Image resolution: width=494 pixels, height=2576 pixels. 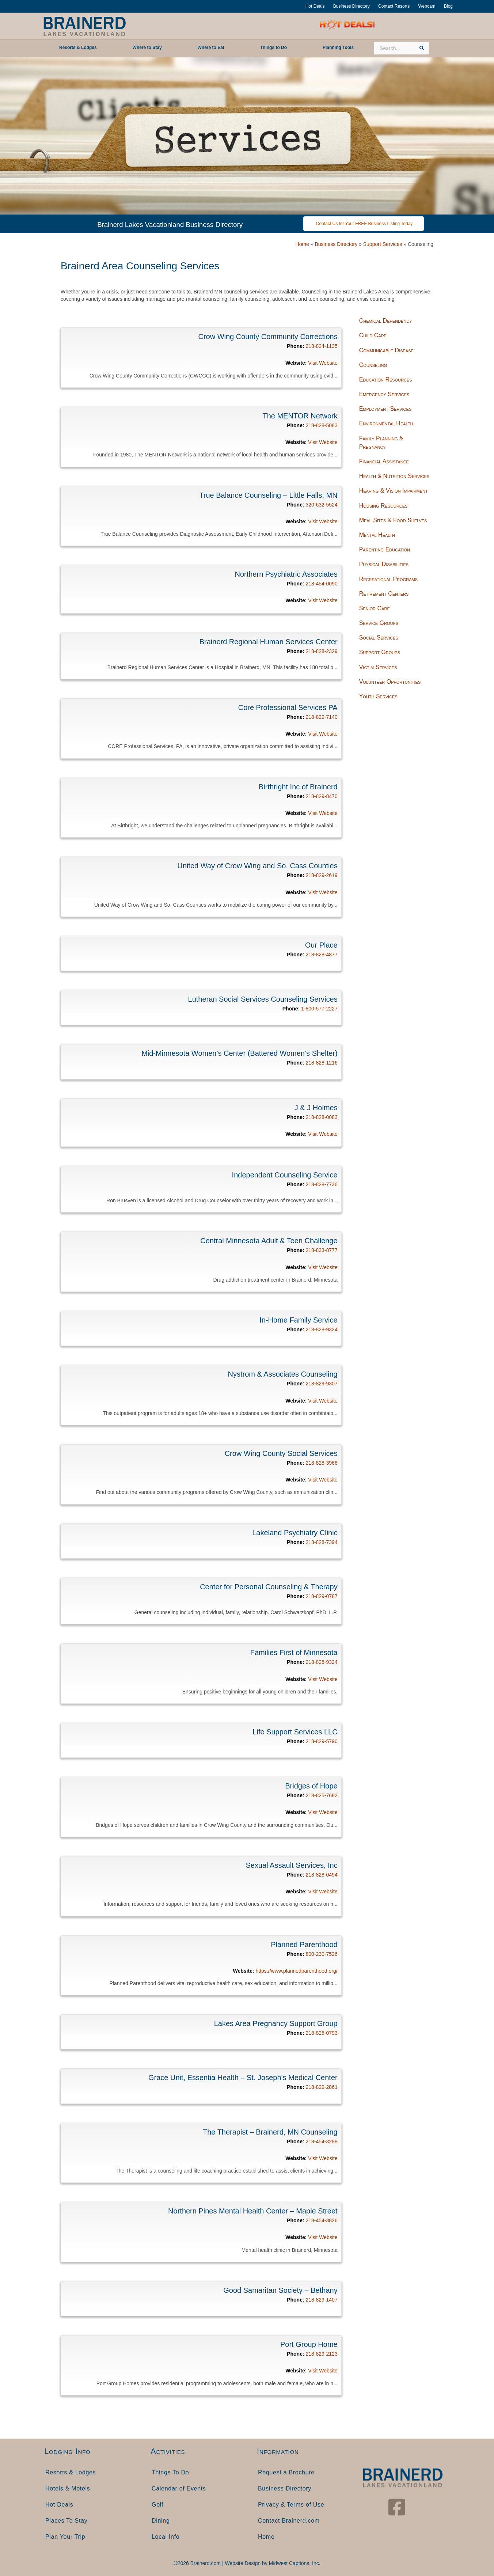 I want to click on Contact Brainerd.com, so click(x=289, y=2521).